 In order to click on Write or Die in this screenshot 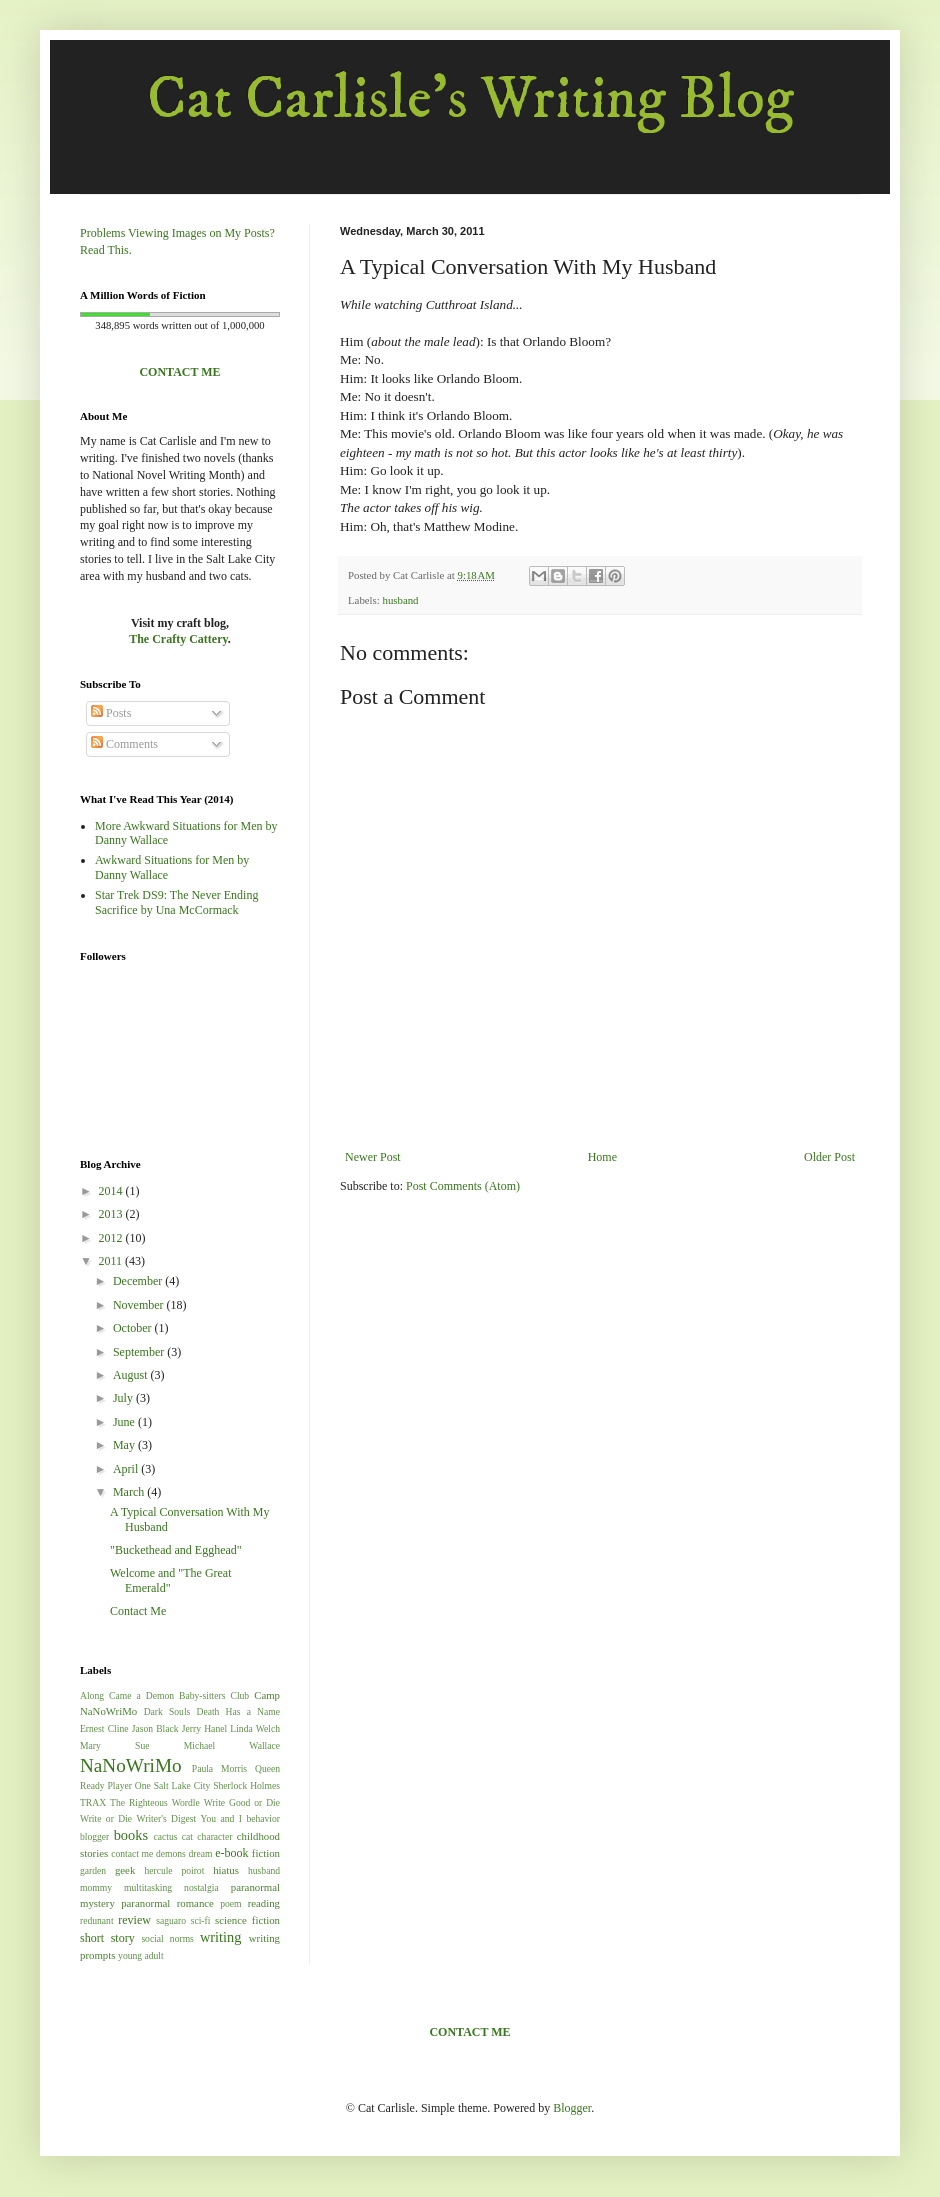, I will do `click(106, 1818)`.